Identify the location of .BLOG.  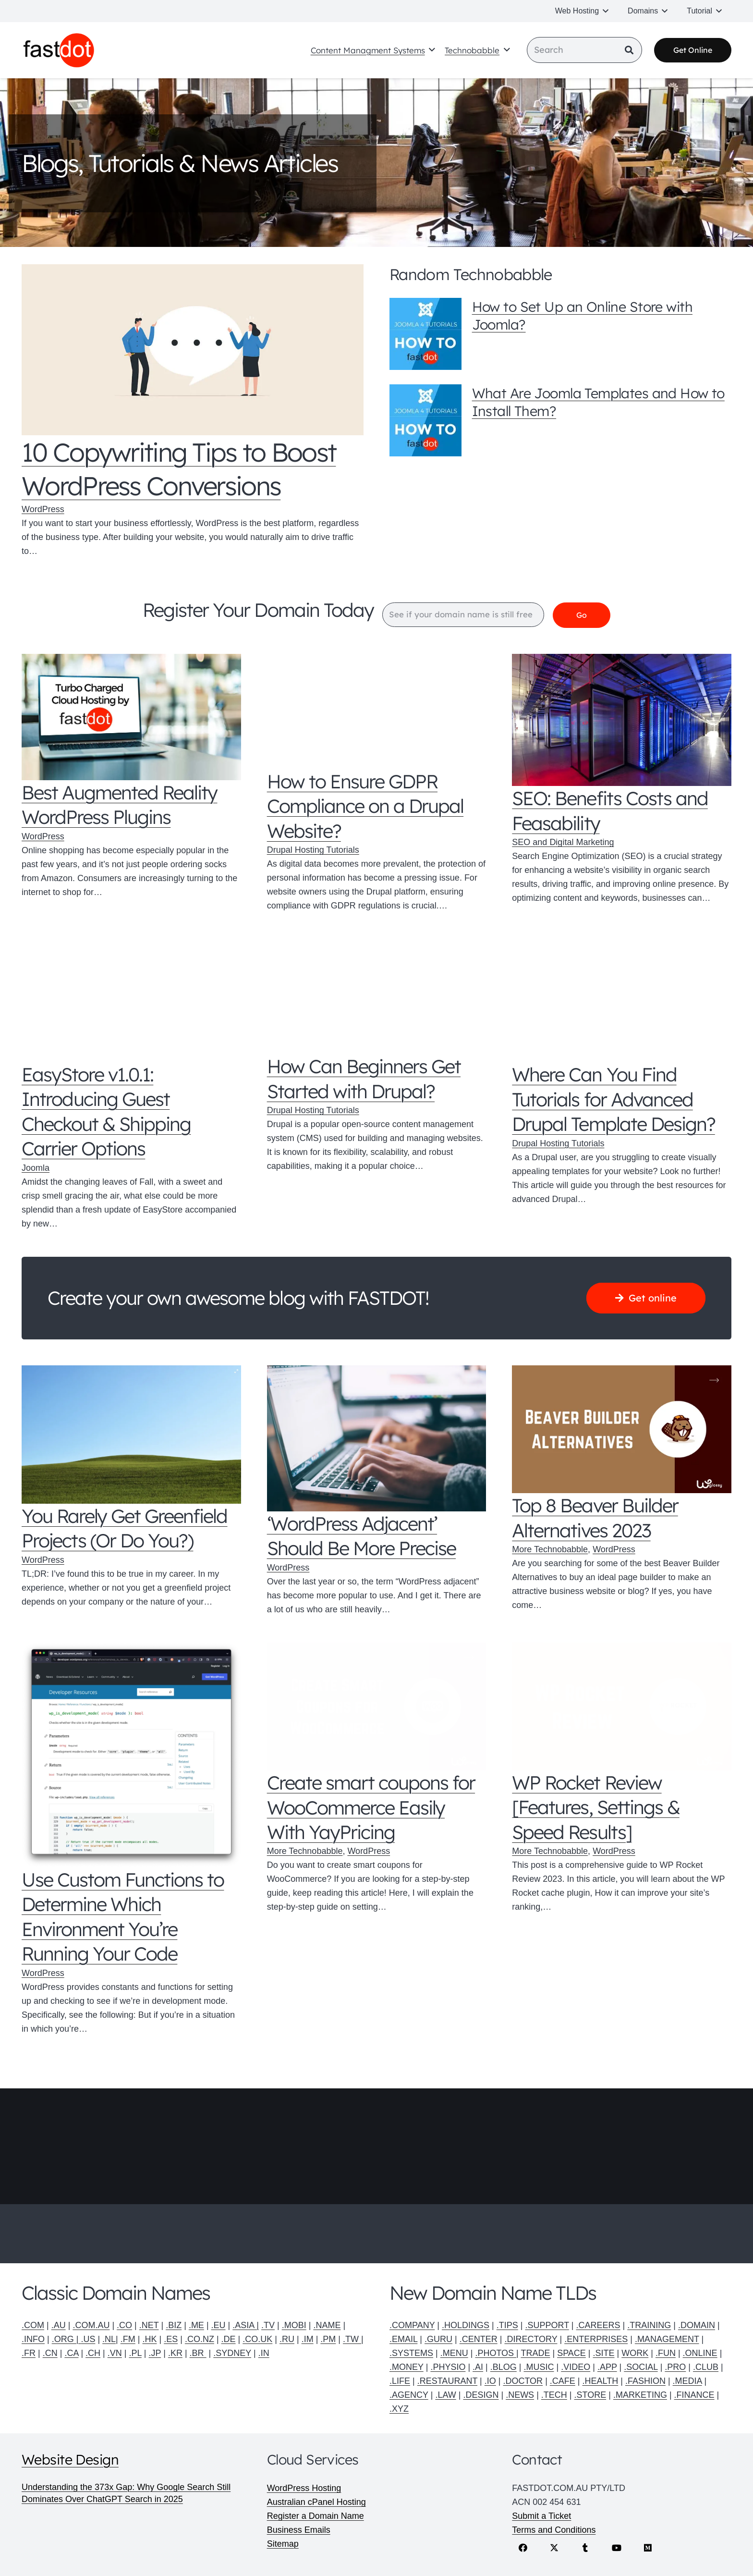
(503, 2367).